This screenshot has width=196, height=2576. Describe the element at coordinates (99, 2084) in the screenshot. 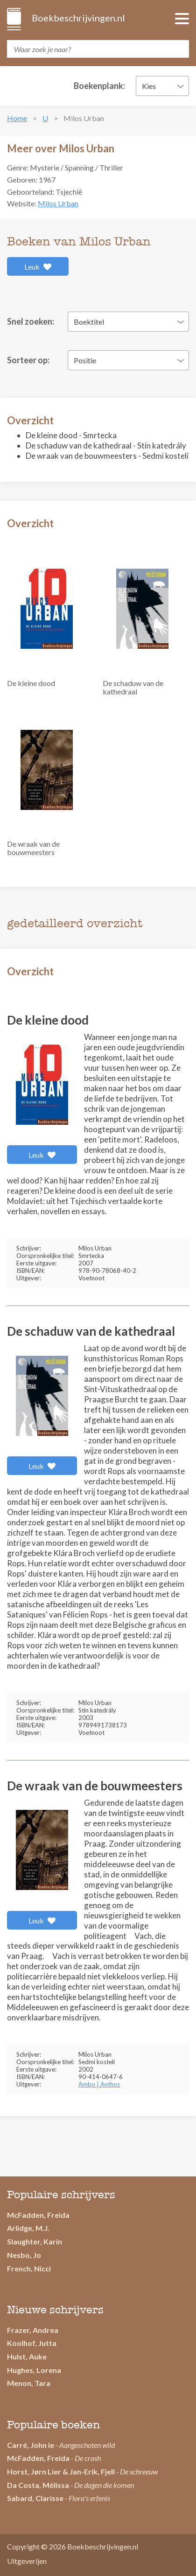

I see `Ambo | Anthos` at that location.